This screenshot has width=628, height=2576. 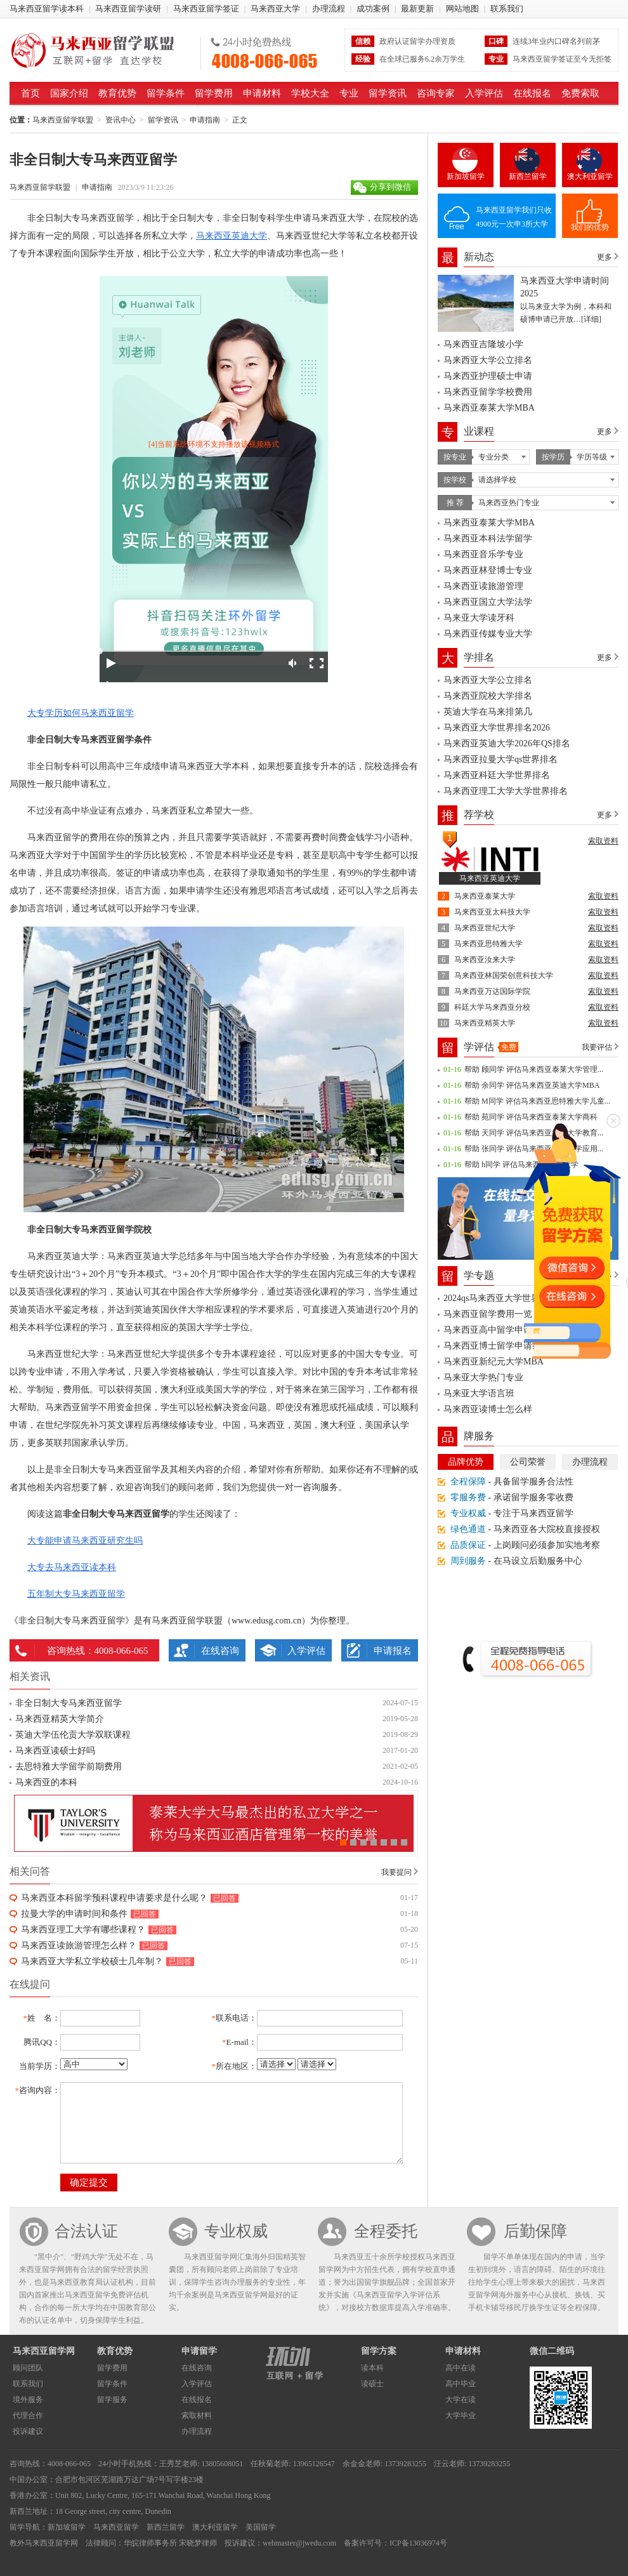 What do you see at coordinates (492, 1007) in the screenshot?
I see `科廷大学马来西亚分校` at bounding box center [492, 1007].